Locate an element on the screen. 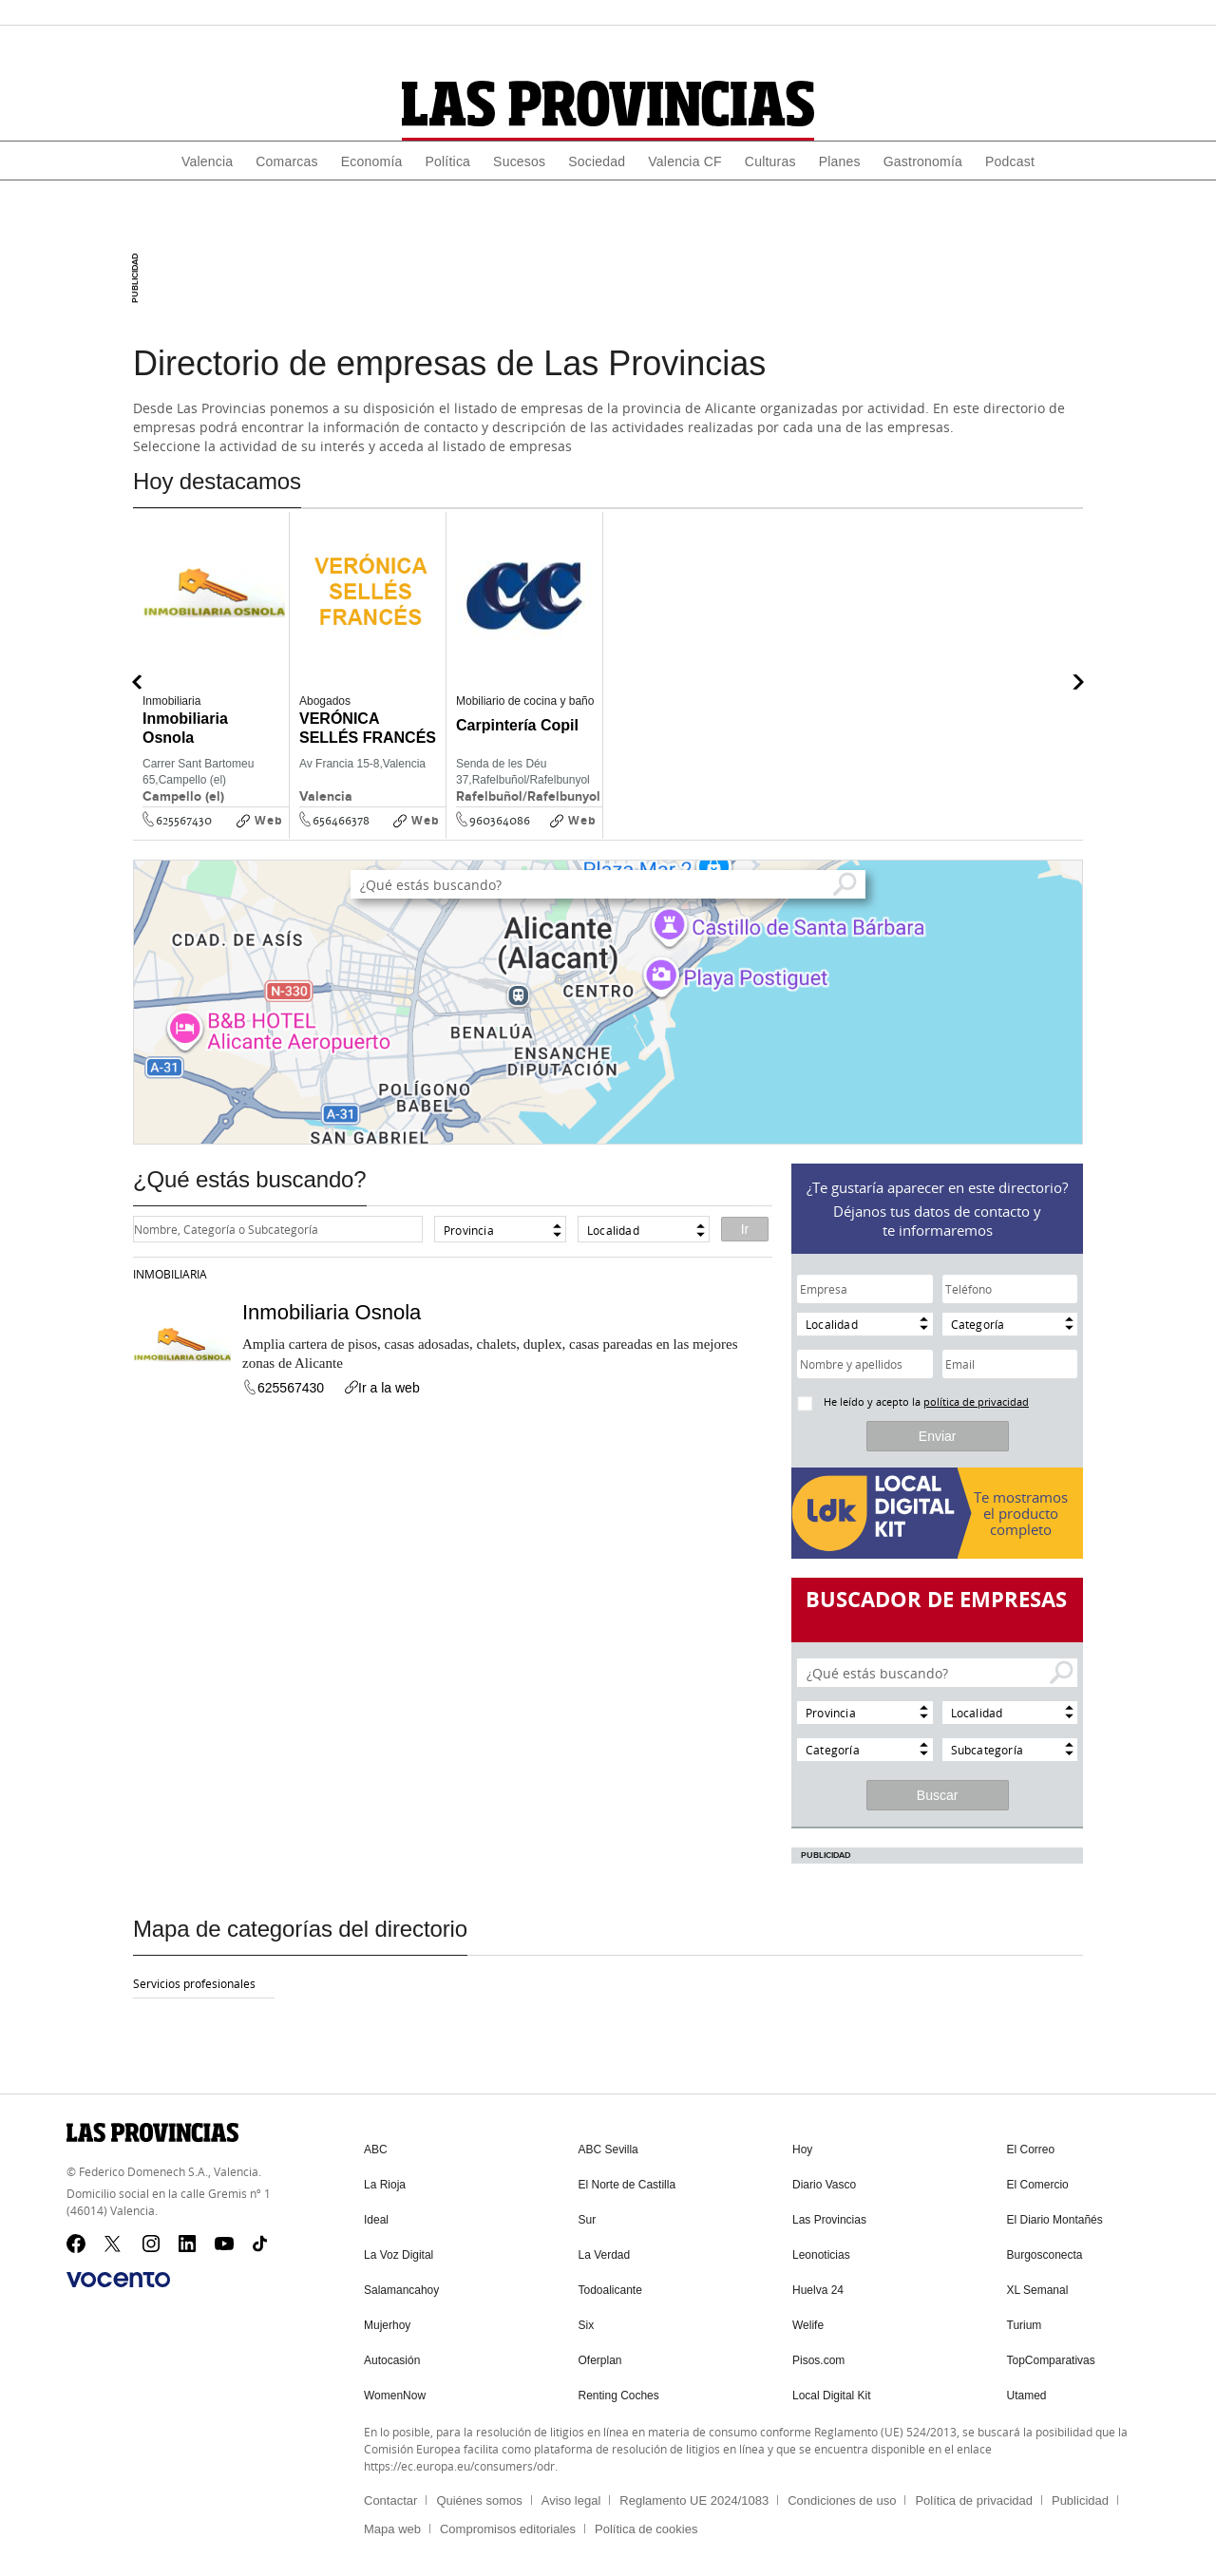 Image resolution: width=1216 pixels, height=2576 pixels. Contactar is located at coordinates (390, 2493).